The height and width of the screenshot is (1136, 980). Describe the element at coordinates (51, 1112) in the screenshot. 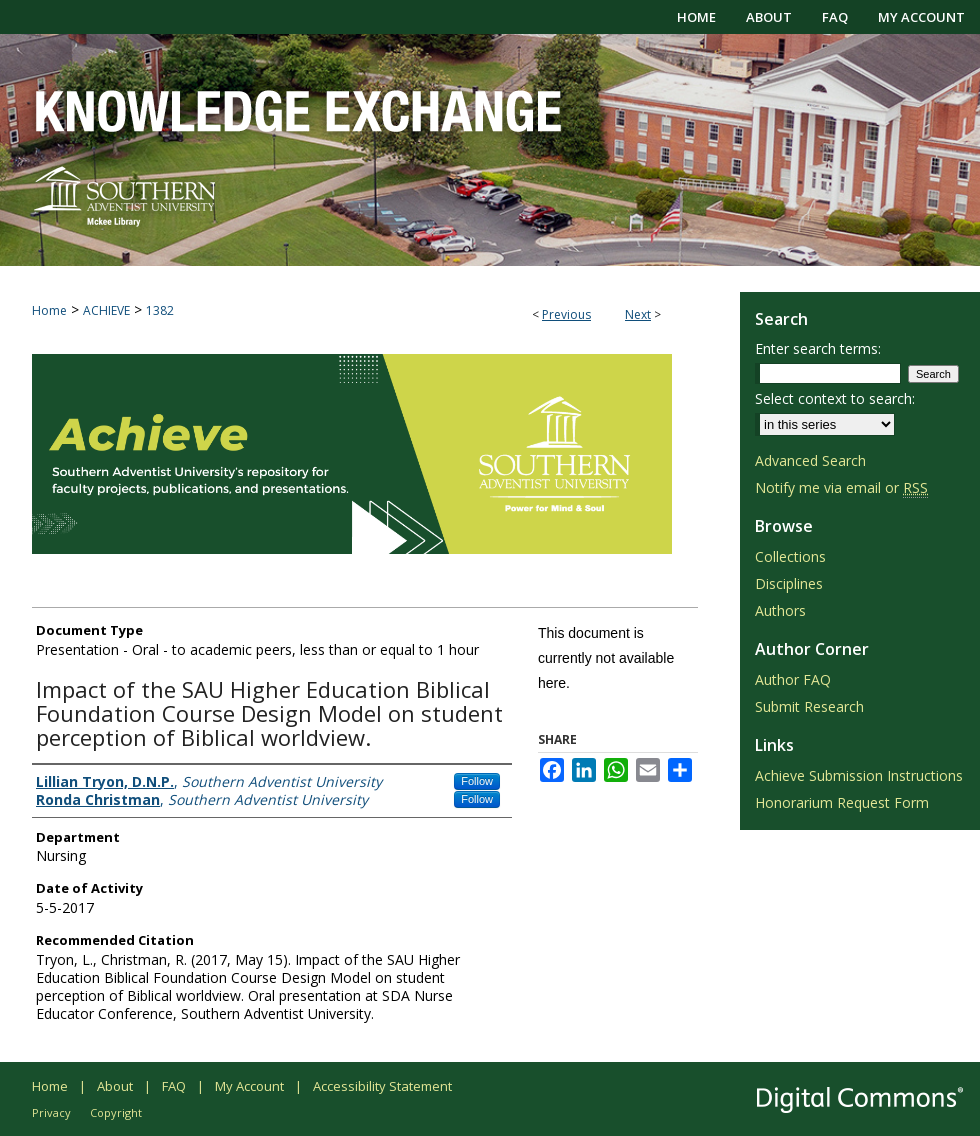

I see `Privacy` at that location.